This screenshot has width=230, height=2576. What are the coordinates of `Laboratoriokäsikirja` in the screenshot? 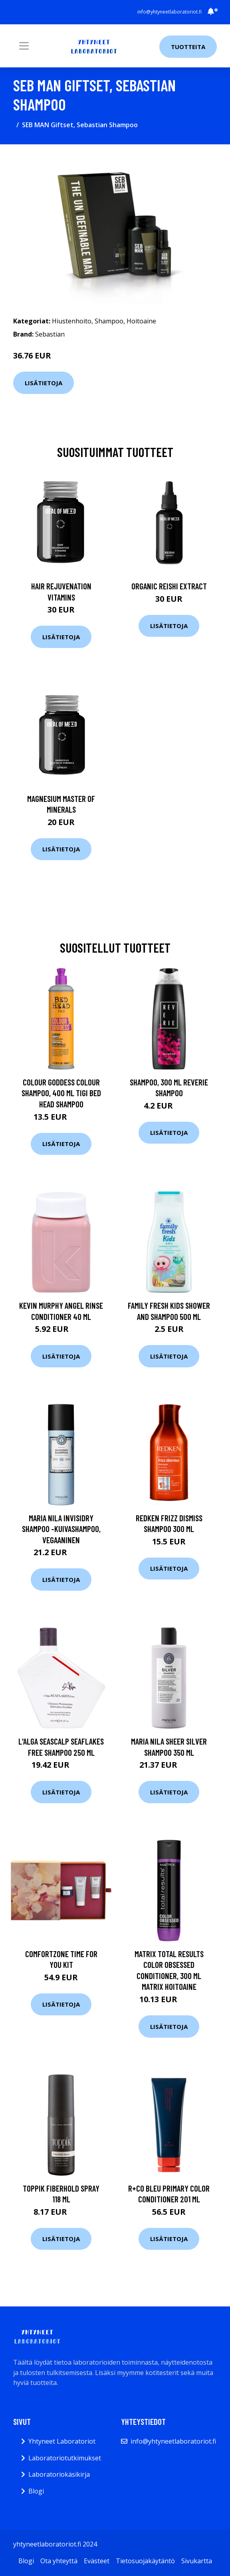 It's located at (59, 2474).